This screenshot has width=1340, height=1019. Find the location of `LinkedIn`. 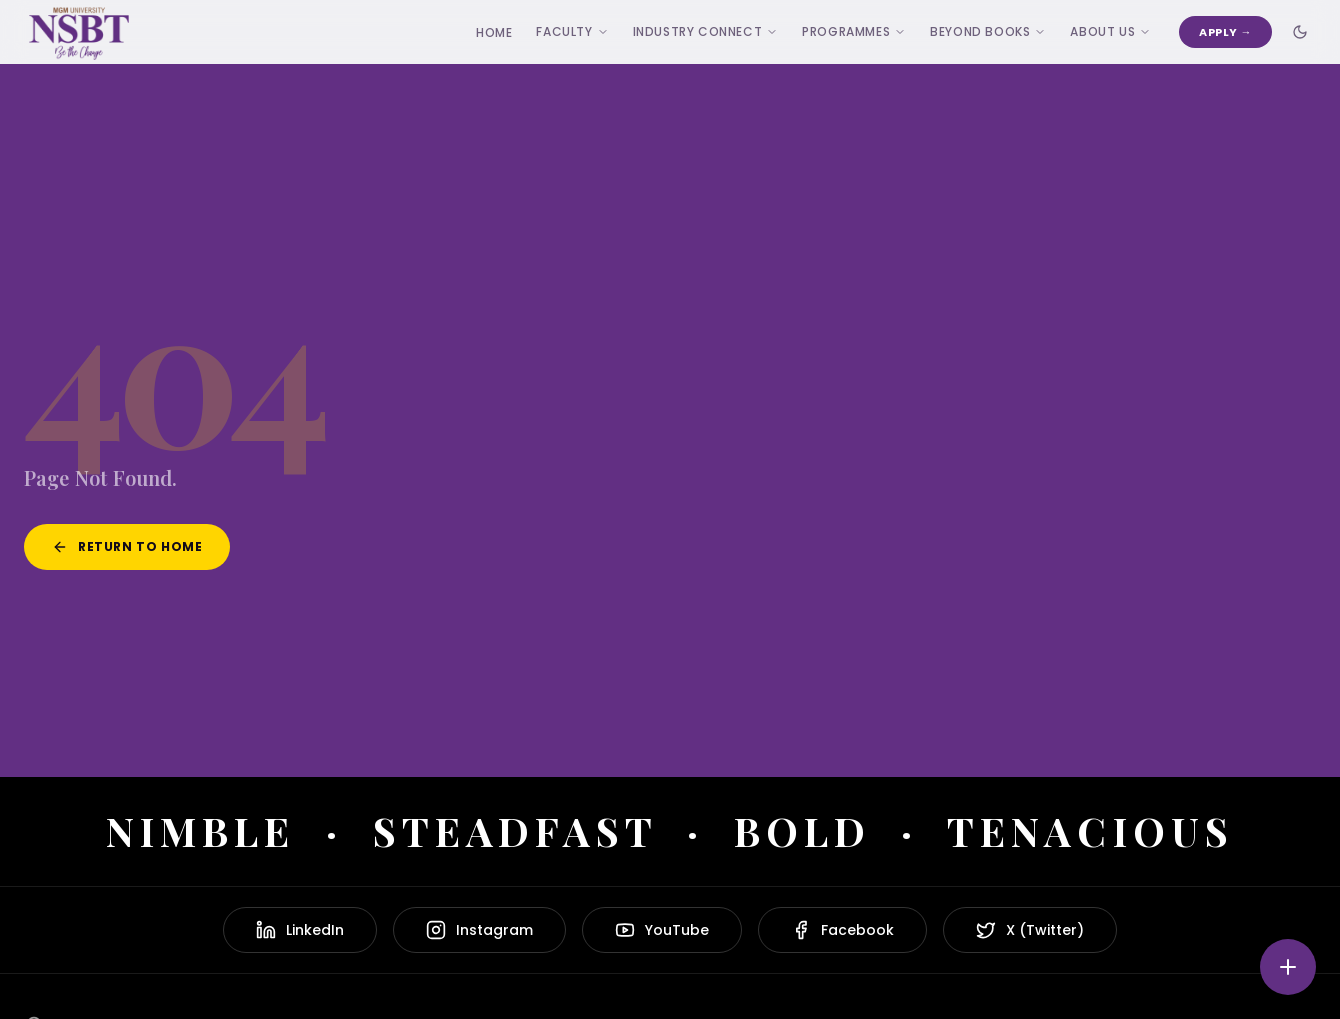

LinkedIn is located at coordinates (300, 930).